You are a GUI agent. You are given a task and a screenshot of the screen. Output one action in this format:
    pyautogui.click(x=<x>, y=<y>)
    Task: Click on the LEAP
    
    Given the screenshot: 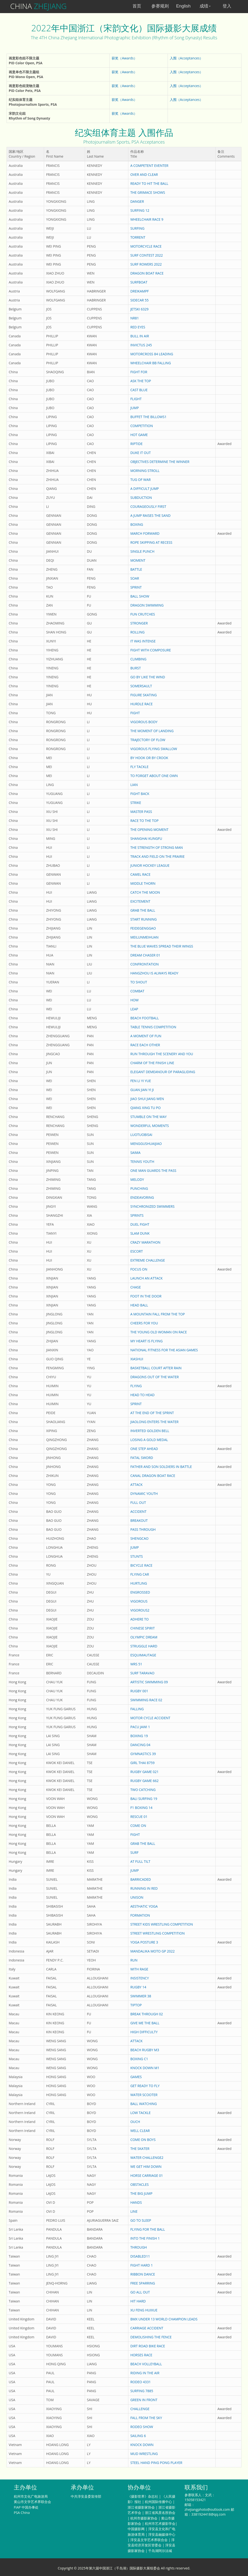 What is the action you would take?
    pyautogui.click(x=134, y=1009)
    